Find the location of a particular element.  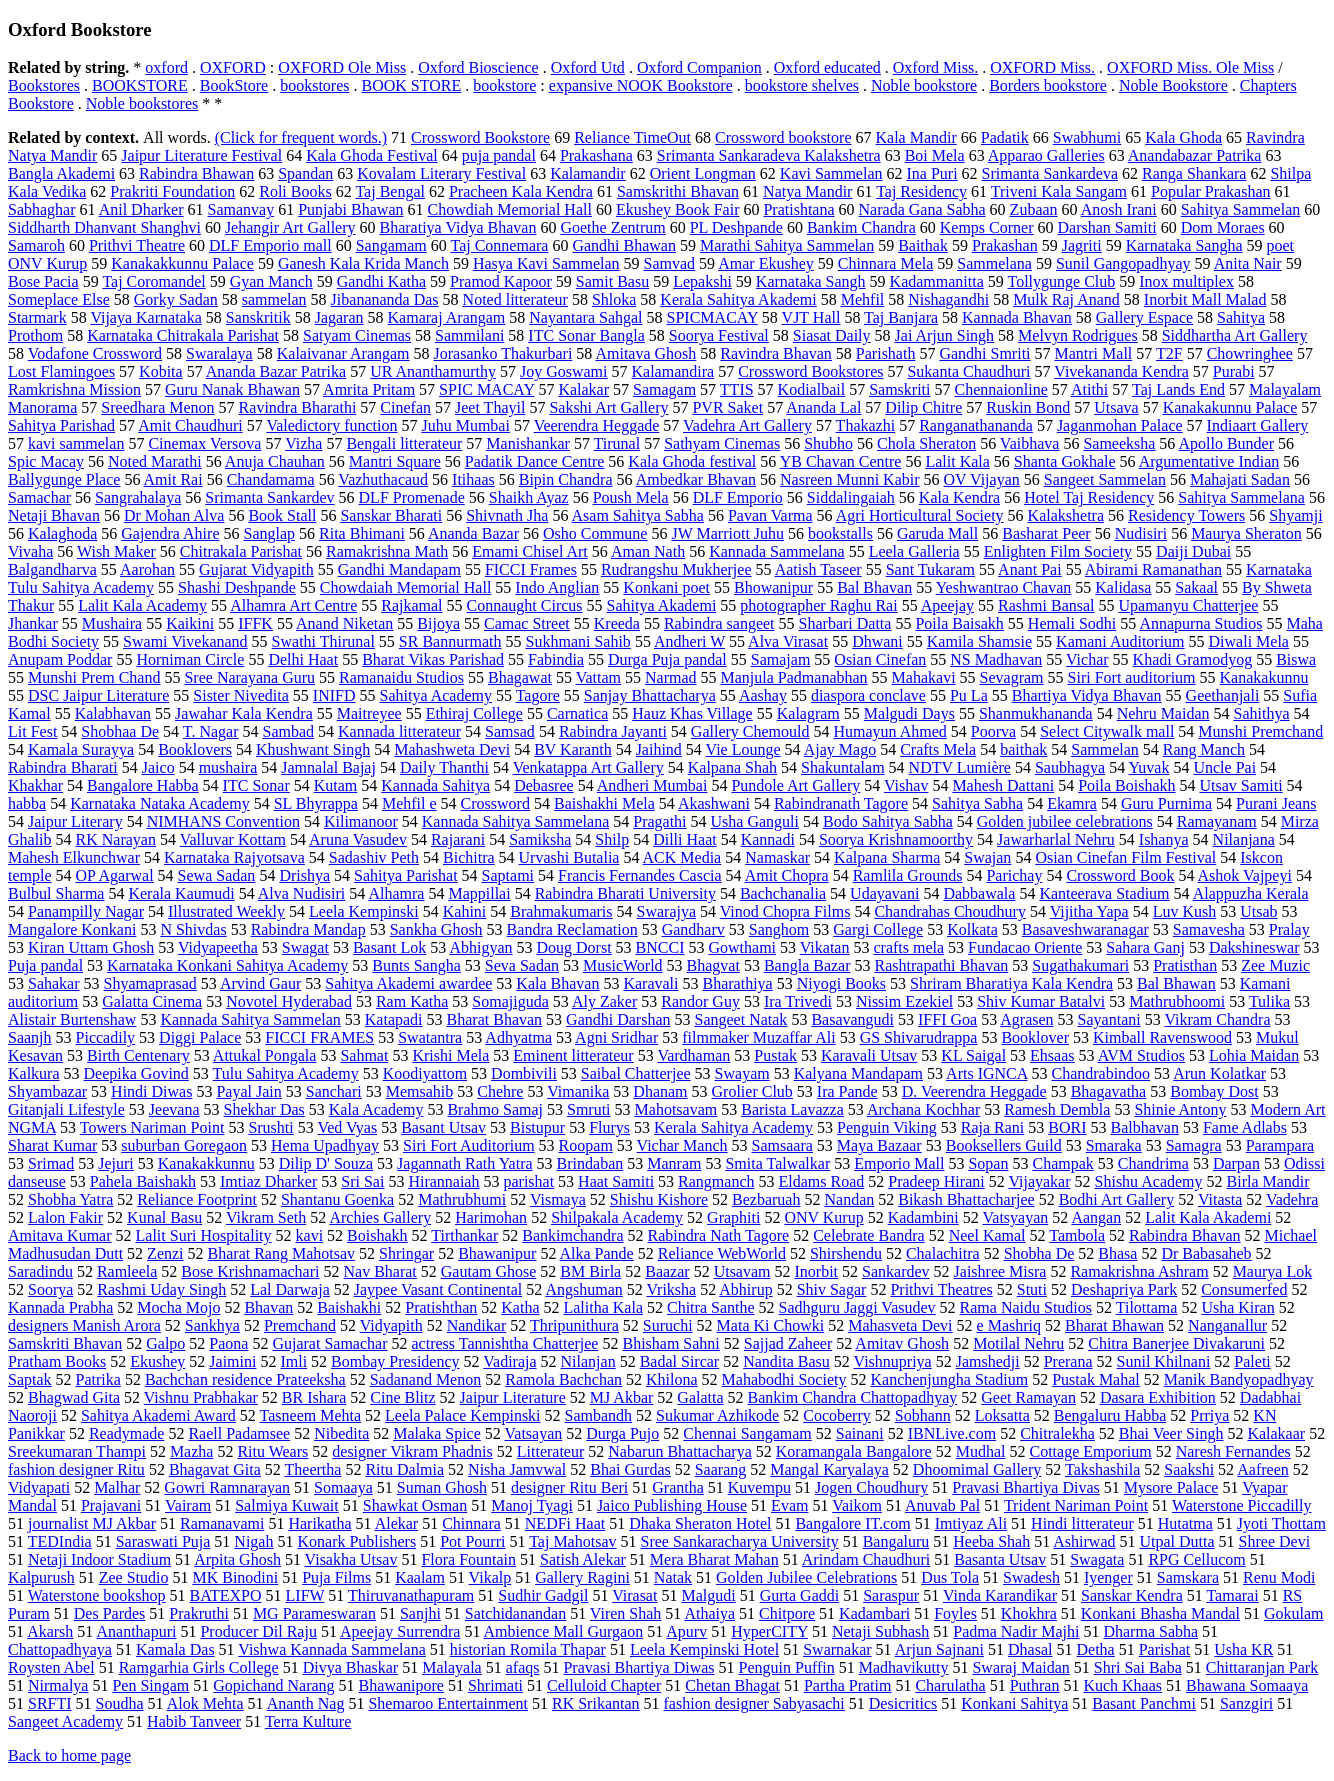

Evam is located at coordinates (789, 1505).